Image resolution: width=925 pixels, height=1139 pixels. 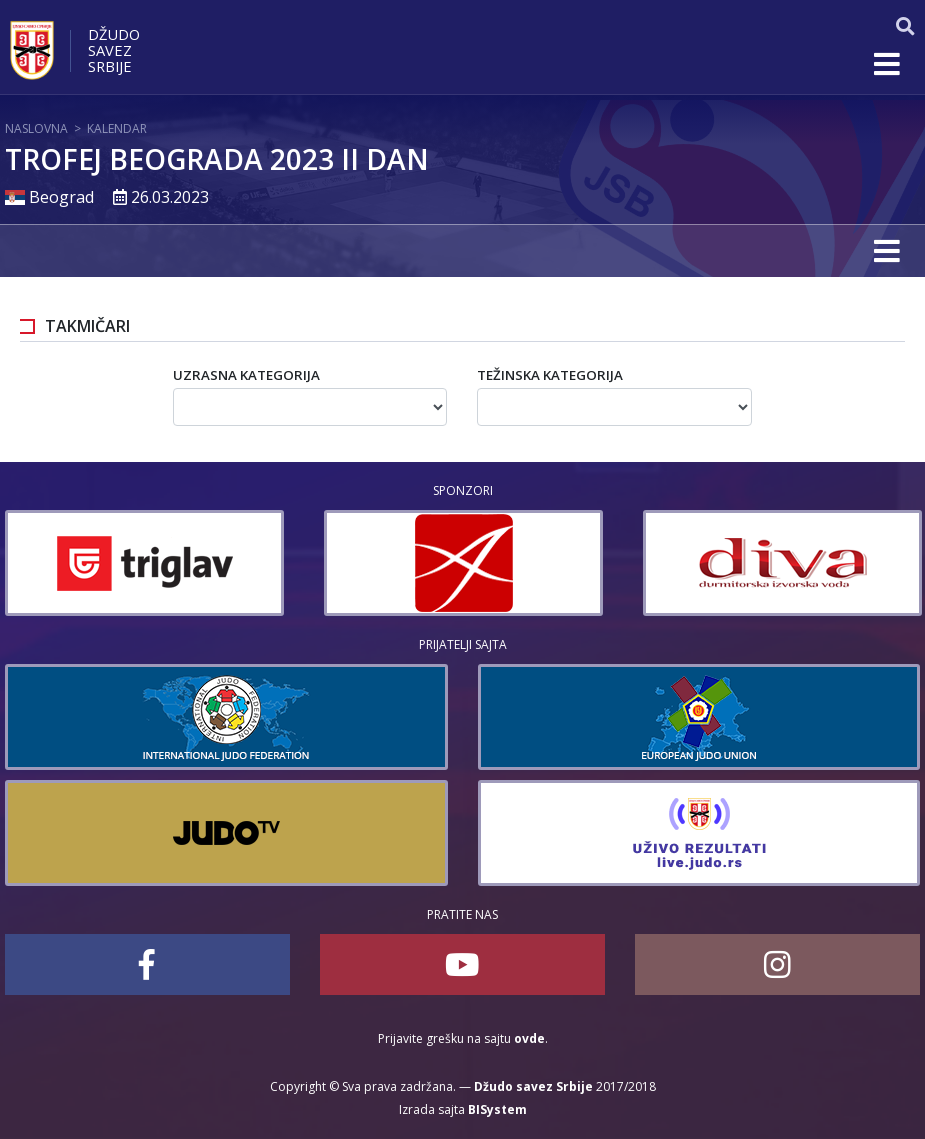 What do you see at coordinates (246, 375) in the screenshot?
I see `Uzrasna kategorija` at bounding box center [246, 375].